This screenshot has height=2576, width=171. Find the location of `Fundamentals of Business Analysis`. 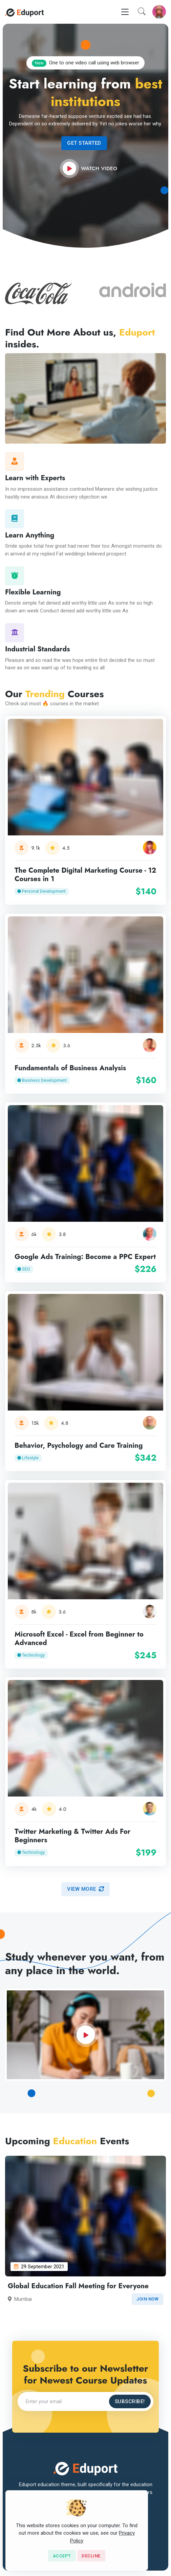

Fundamentals of Business Analysis is located at coordinates (70, 1068).